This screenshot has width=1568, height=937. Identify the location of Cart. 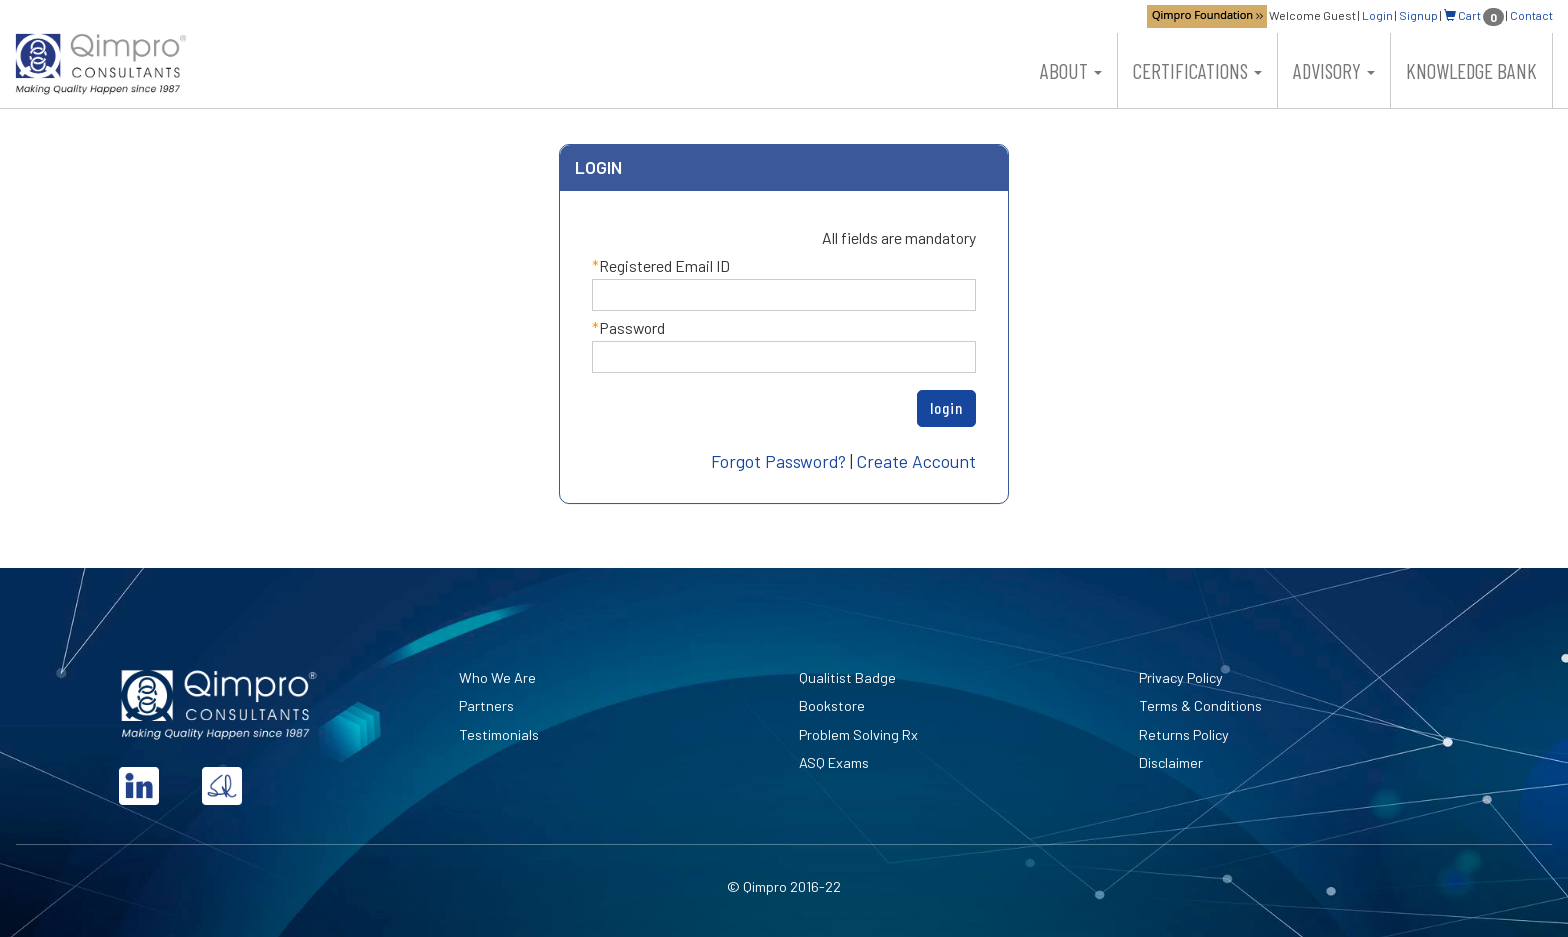
(1474, 15).